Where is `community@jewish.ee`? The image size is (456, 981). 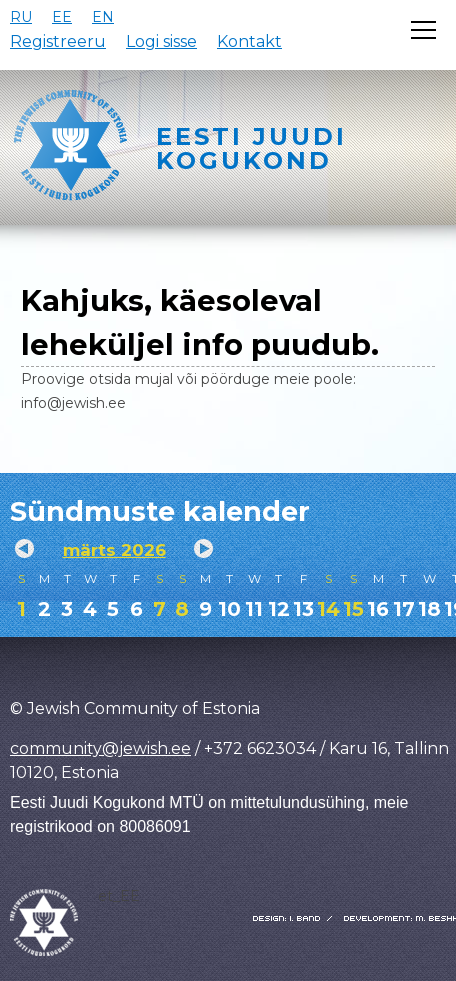
community@jewish.ee is located at coordinates (100, 748).